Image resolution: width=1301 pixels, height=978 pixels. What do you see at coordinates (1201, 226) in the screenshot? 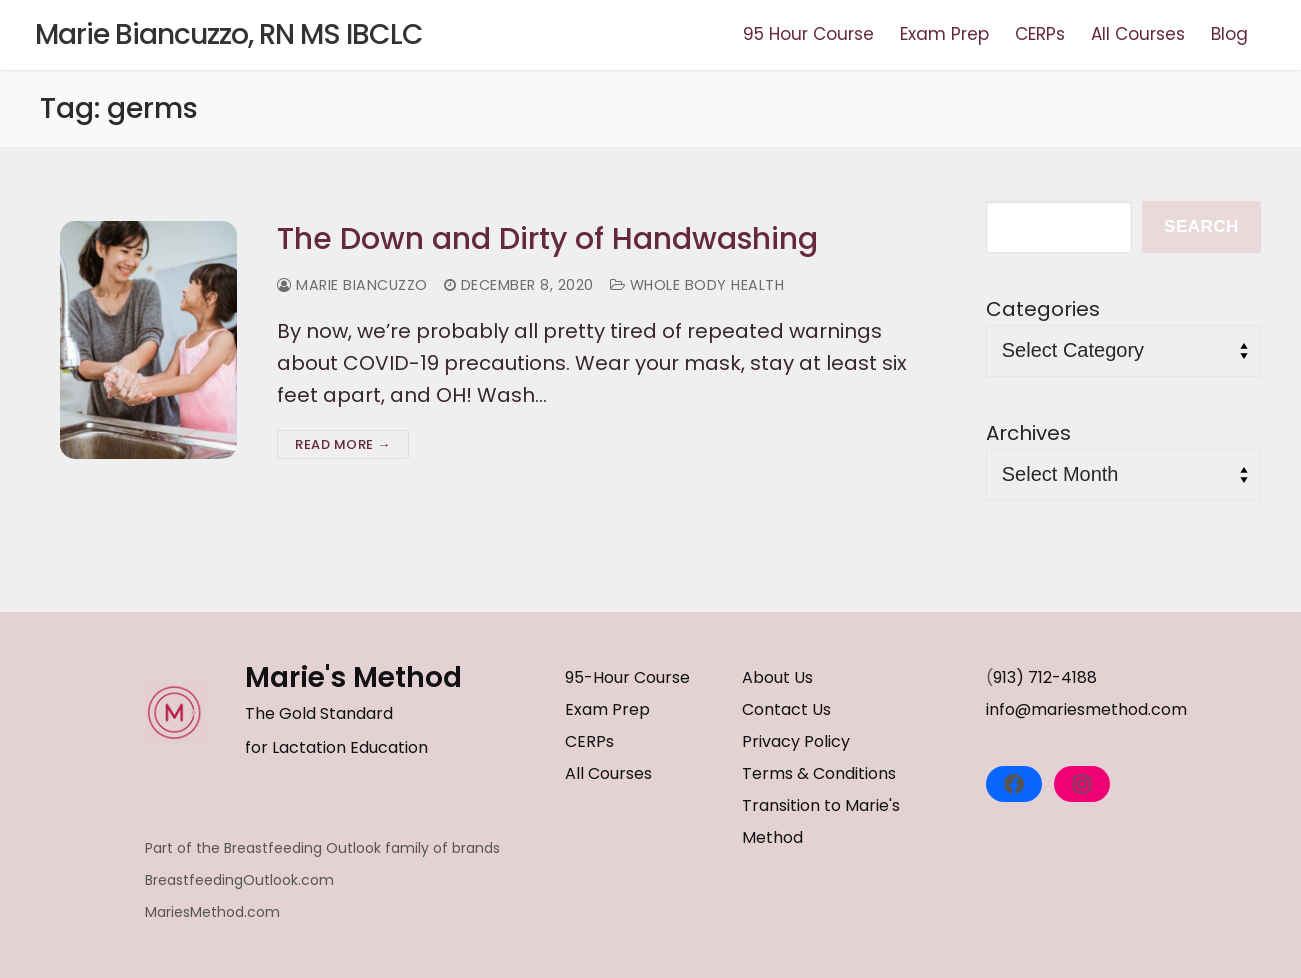
I see `Search` at bounding box center [1201, 226].